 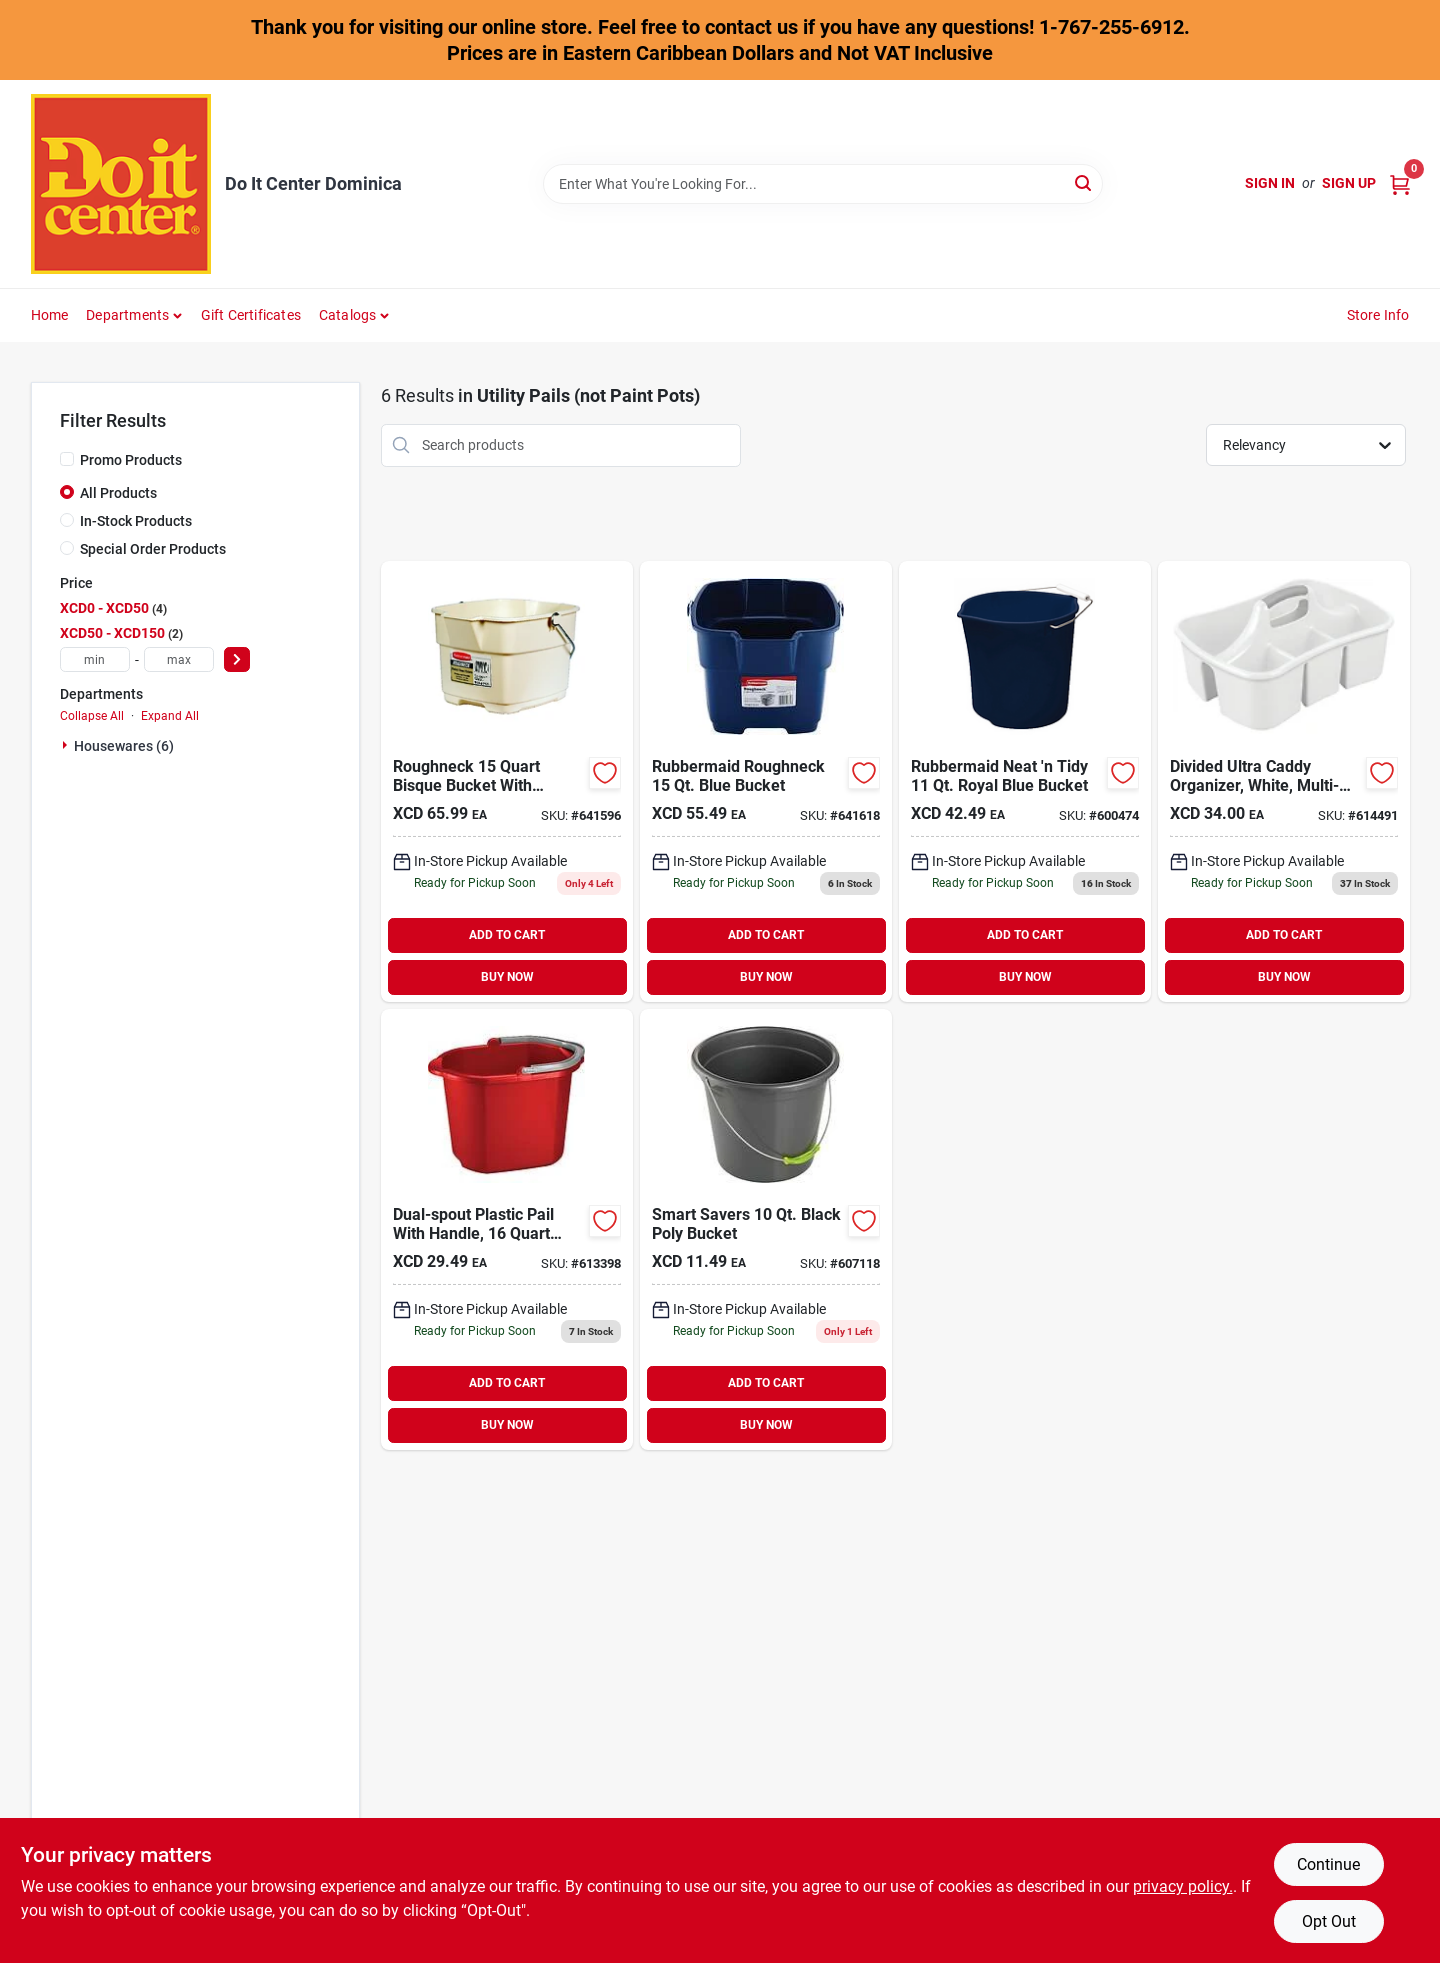 What do you see at coordinates (121, 184) in the screenshot?
I see `[Do It Center Dominica Home]` at bounding box center [121, 184].